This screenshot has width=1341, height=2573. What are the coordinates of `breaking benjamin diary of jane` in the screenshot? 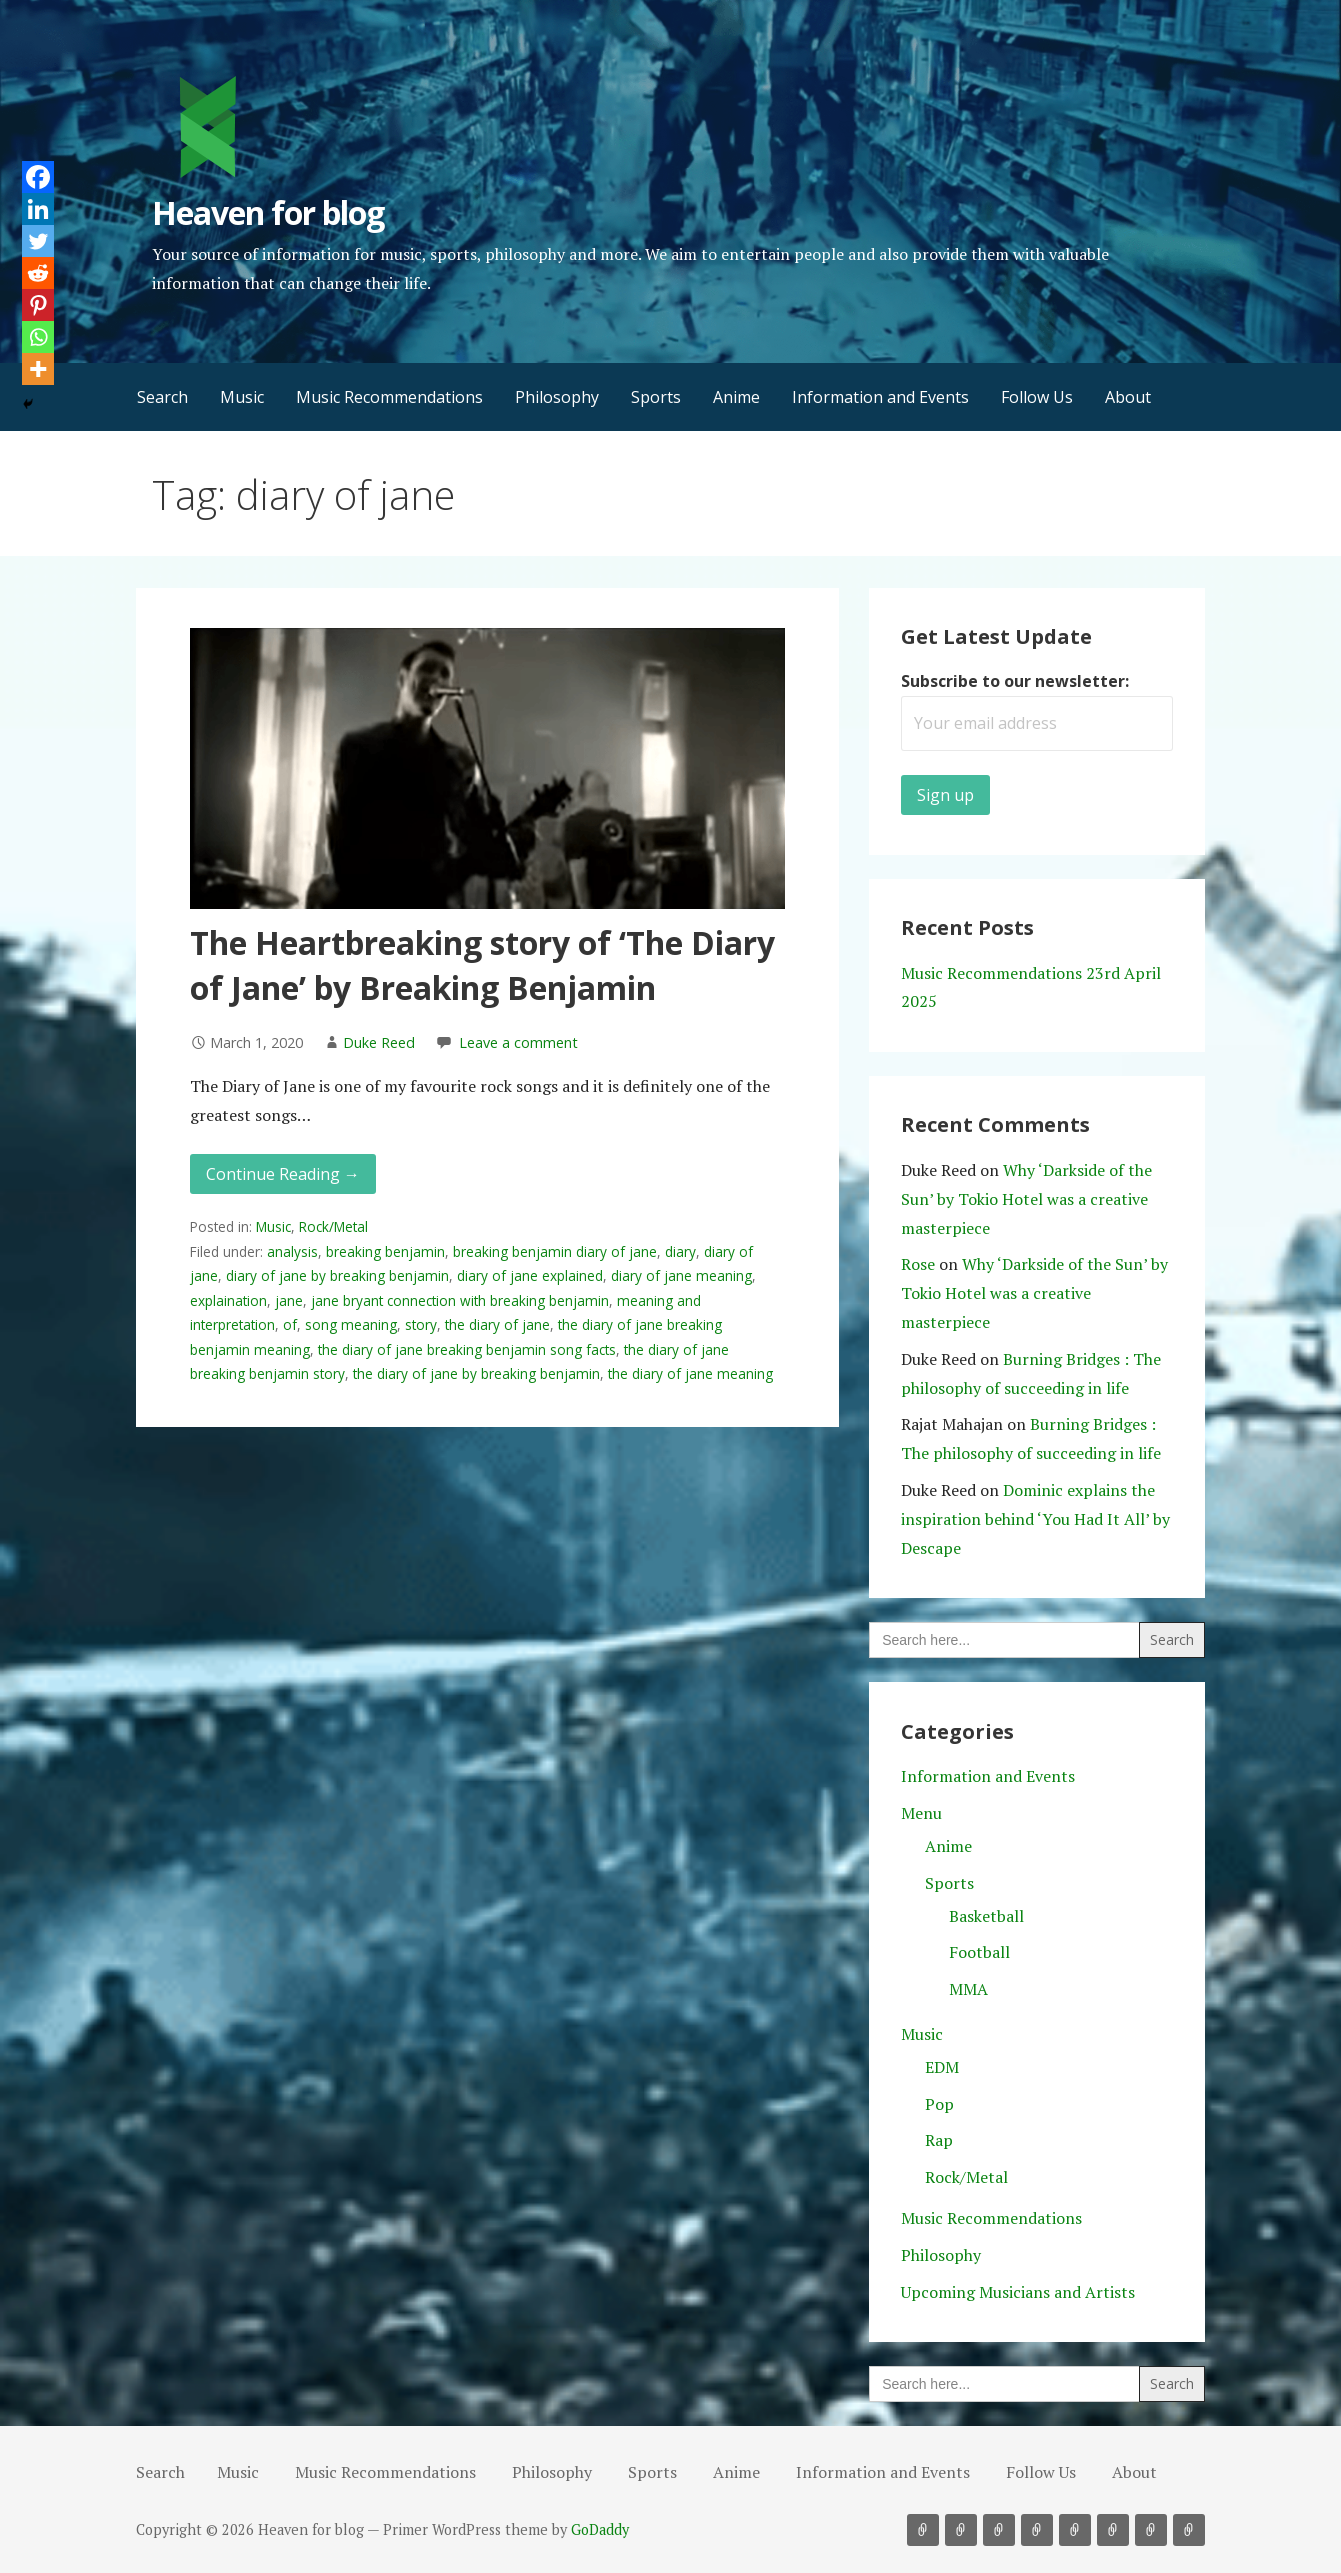 It's located at (555, 1251).